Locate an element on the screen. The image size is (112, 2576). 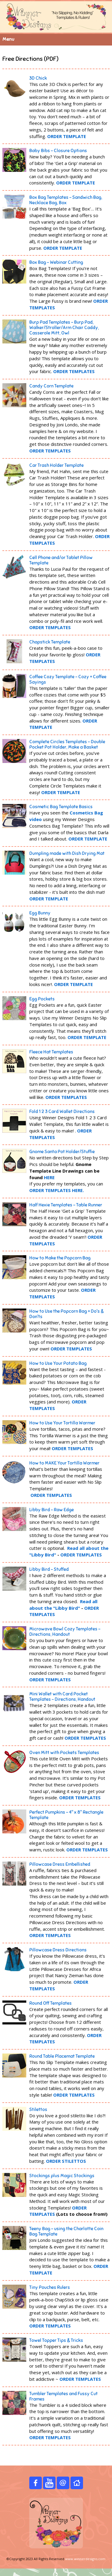
Libby Bird - Stuffed is located at coordinates (49, 1569).